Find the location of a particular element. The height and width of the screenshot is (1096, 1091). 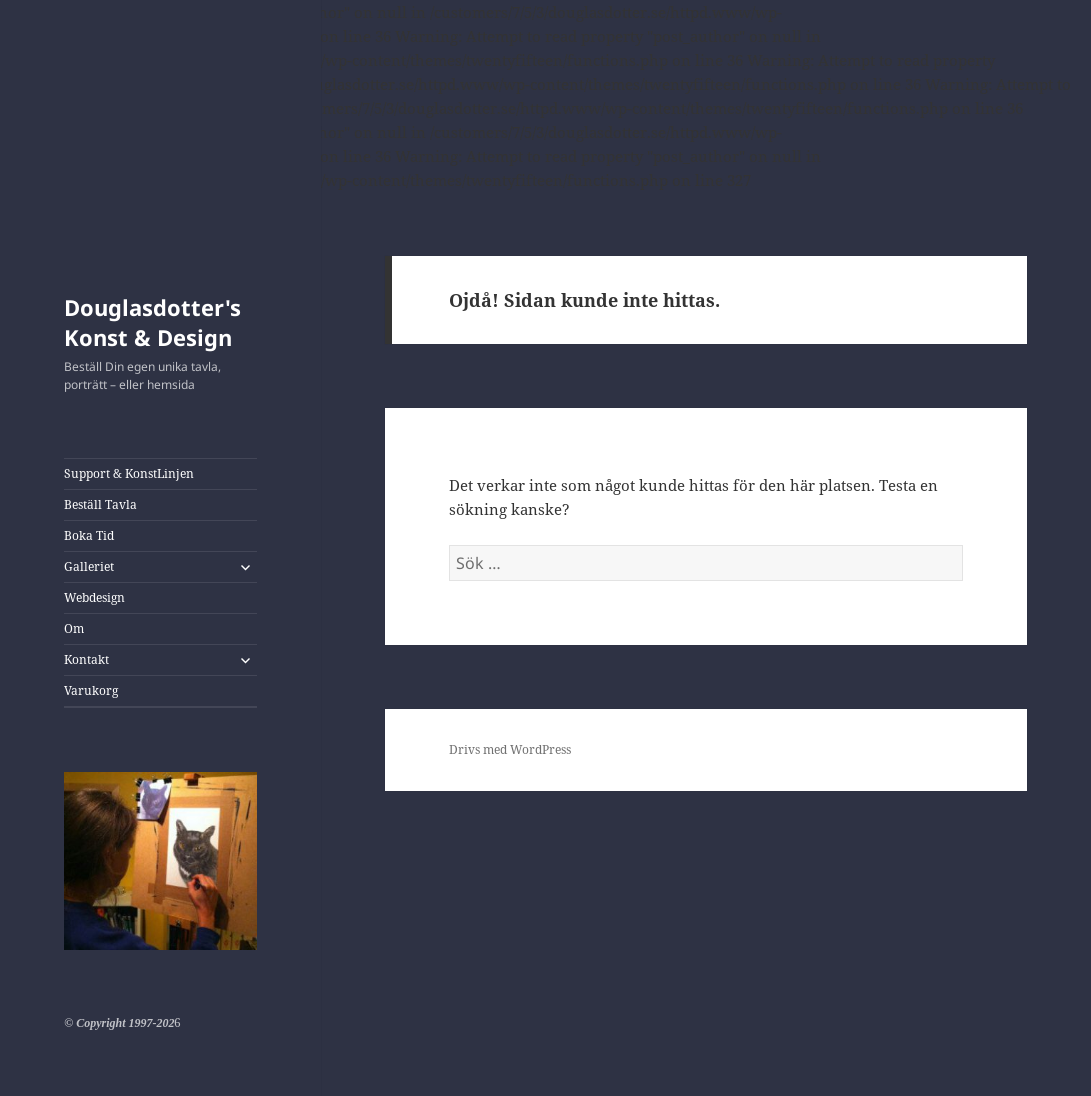

Kontakt is located at coordinates (86, 659).